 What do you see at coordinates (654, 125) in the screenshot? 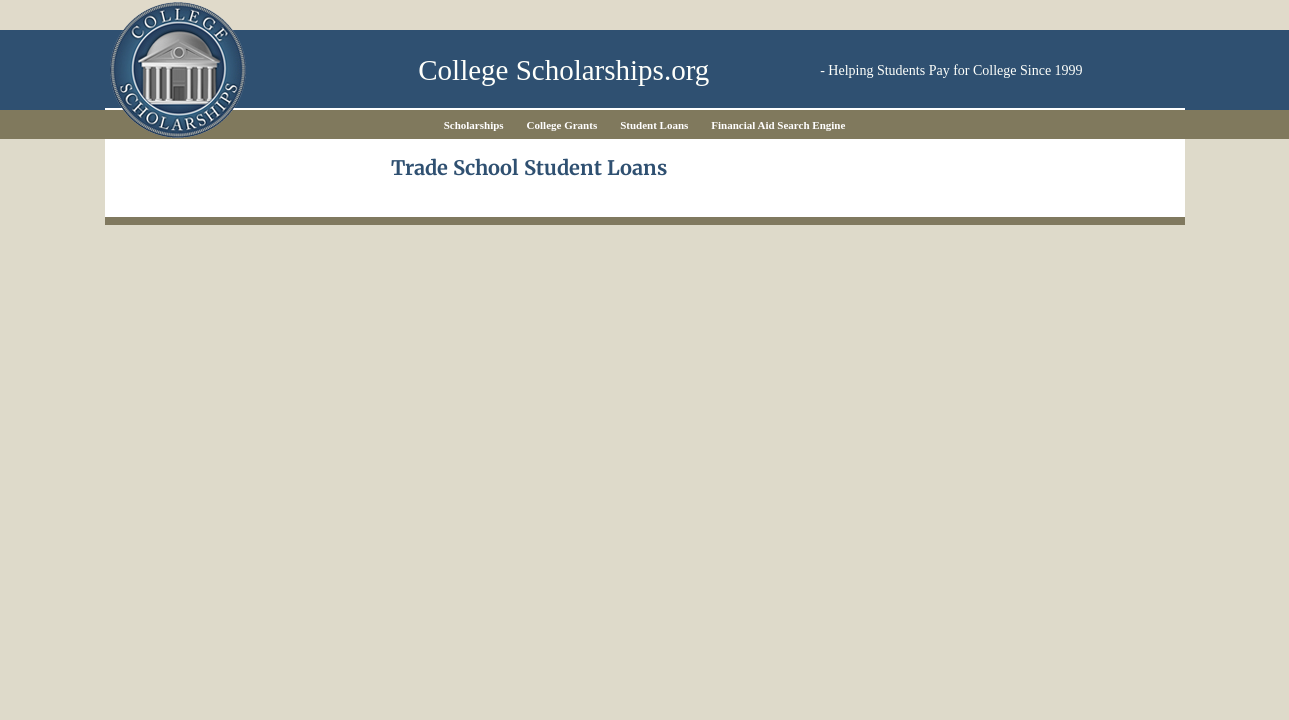
I see `Student Loans` at bounding box center [654, 125].